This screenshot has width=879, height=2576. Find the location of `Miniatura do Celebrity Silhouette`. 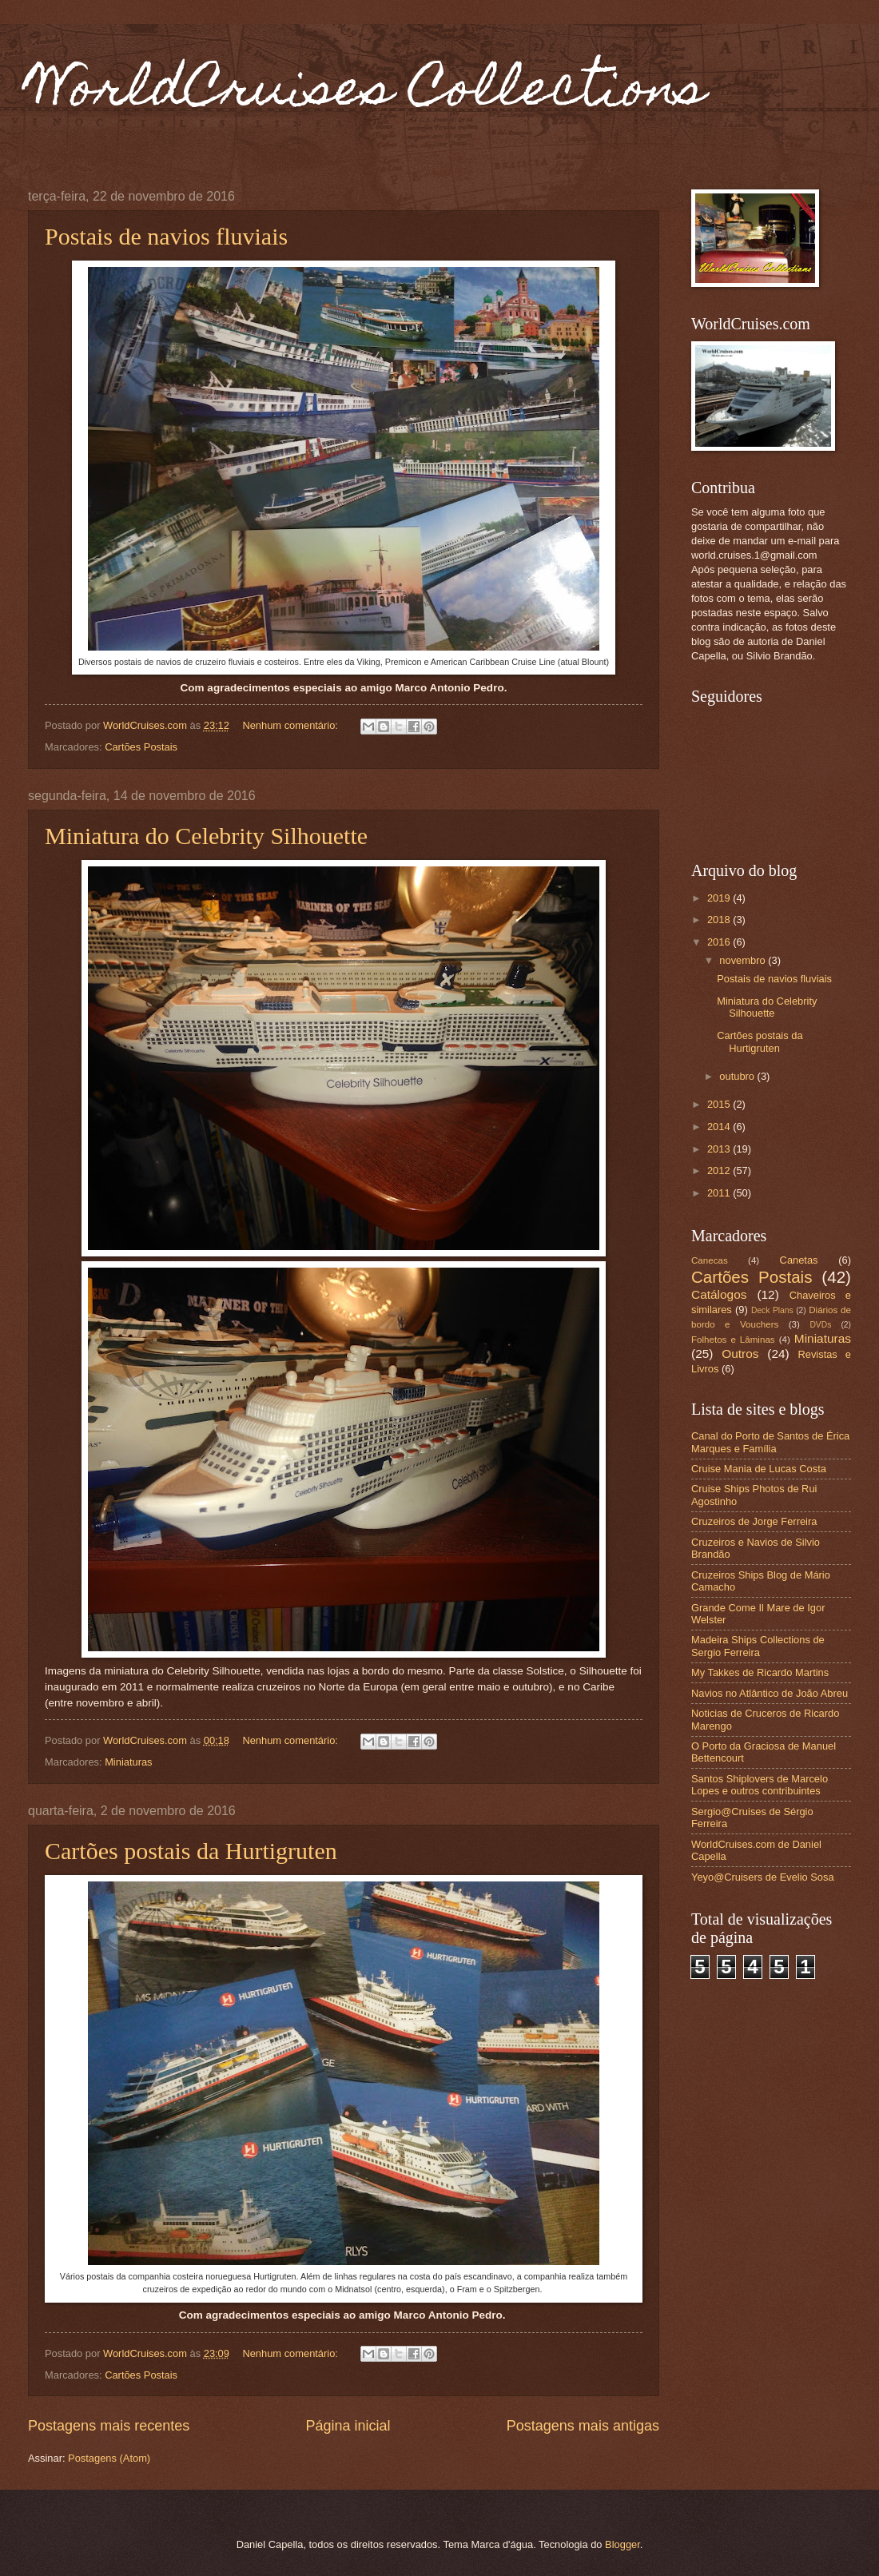

Miniatura do Celebrity Silhouette is located at coordinates (206, 835).